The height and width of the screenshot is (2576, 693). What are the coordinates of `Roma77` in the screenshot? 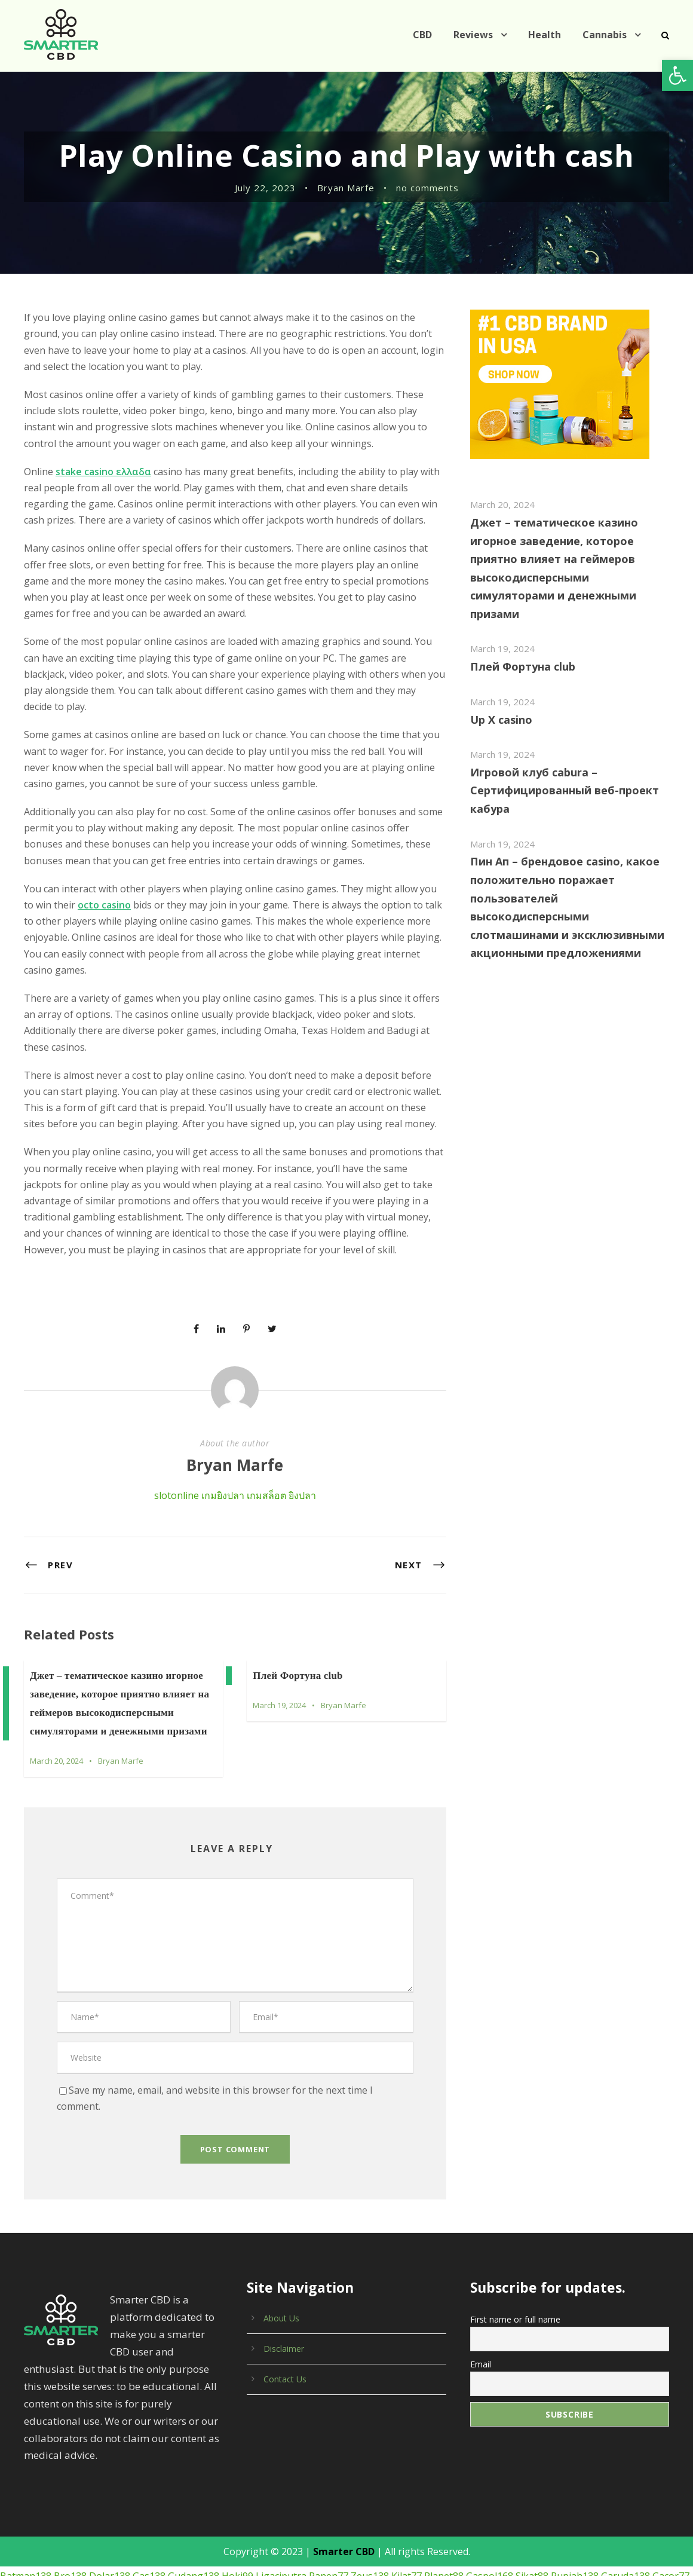 It's located at (18, 2491).